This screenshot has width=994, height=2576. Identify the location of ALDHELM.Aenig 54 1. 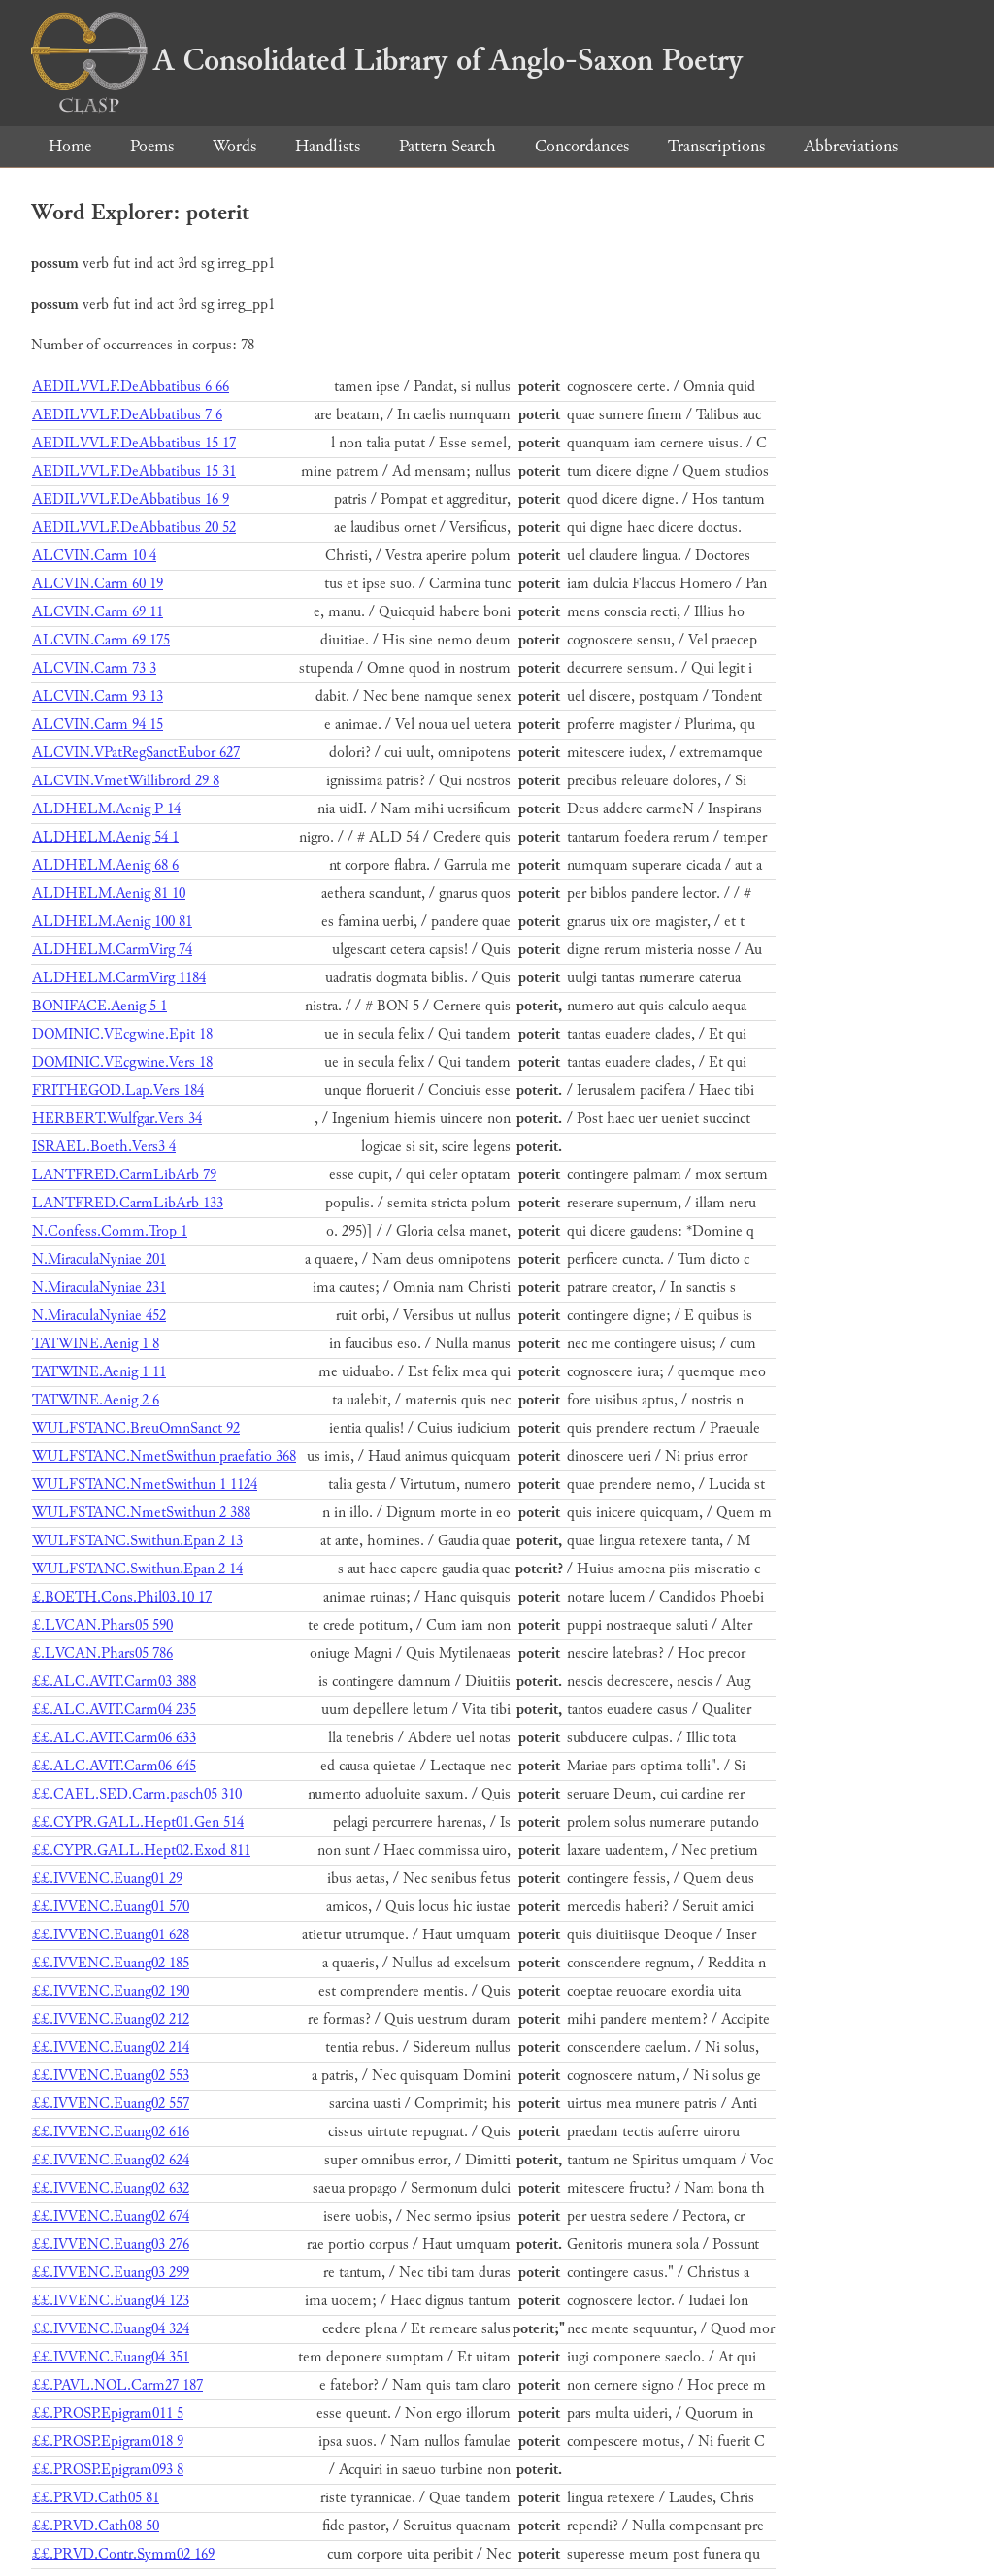
(105, 837).